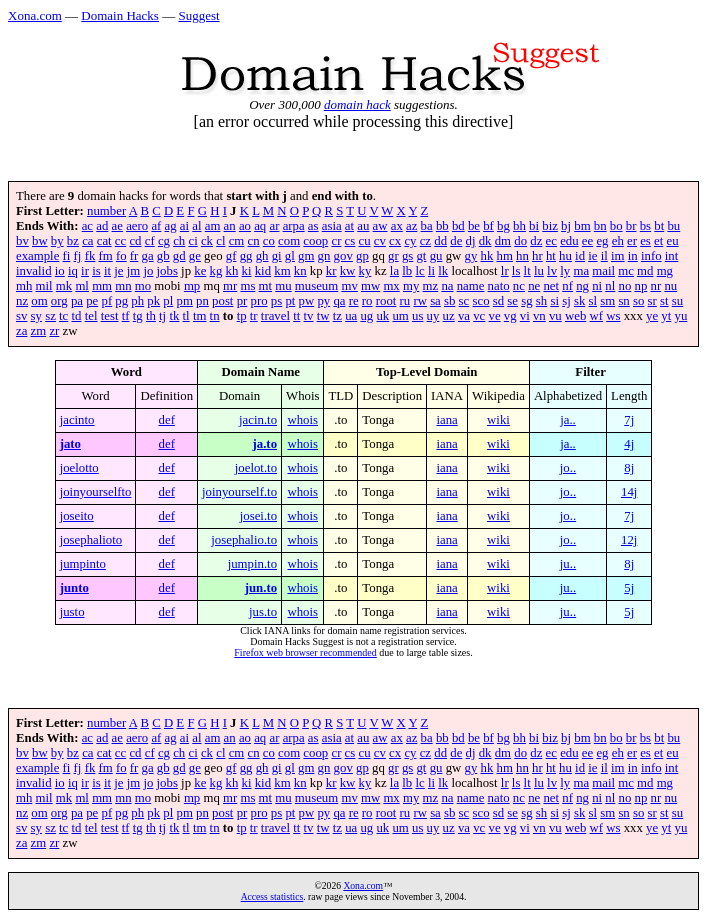  What do you see at coordinates (37, 256) in the screenshot?
I see `example` at bounding box center [37, 256].